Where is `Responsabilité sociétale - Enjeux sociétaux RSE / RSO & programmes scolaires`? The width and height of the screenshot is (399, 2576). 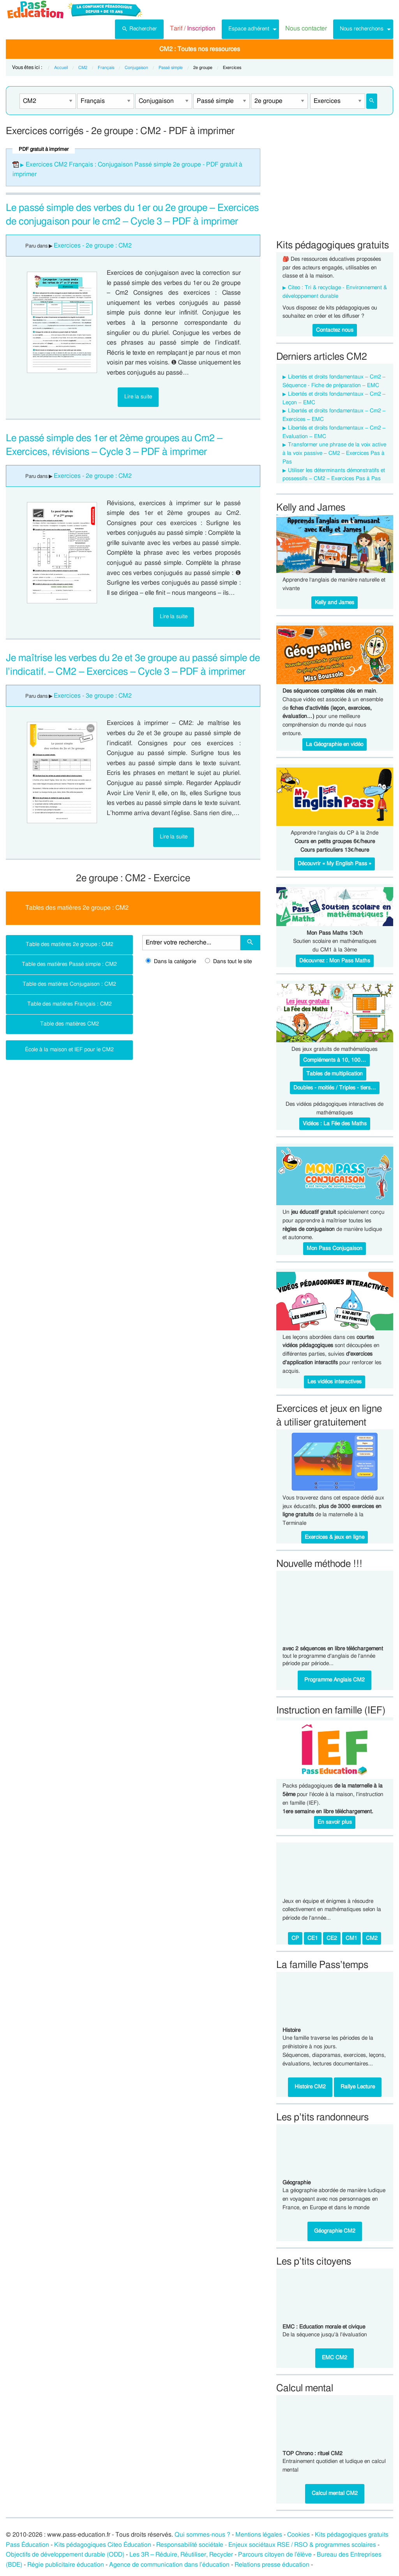 Responsabilité sociétale - Enjeux sociétaux RSE / RSO & programmes scolaires is located at coordinates (266, 2545).